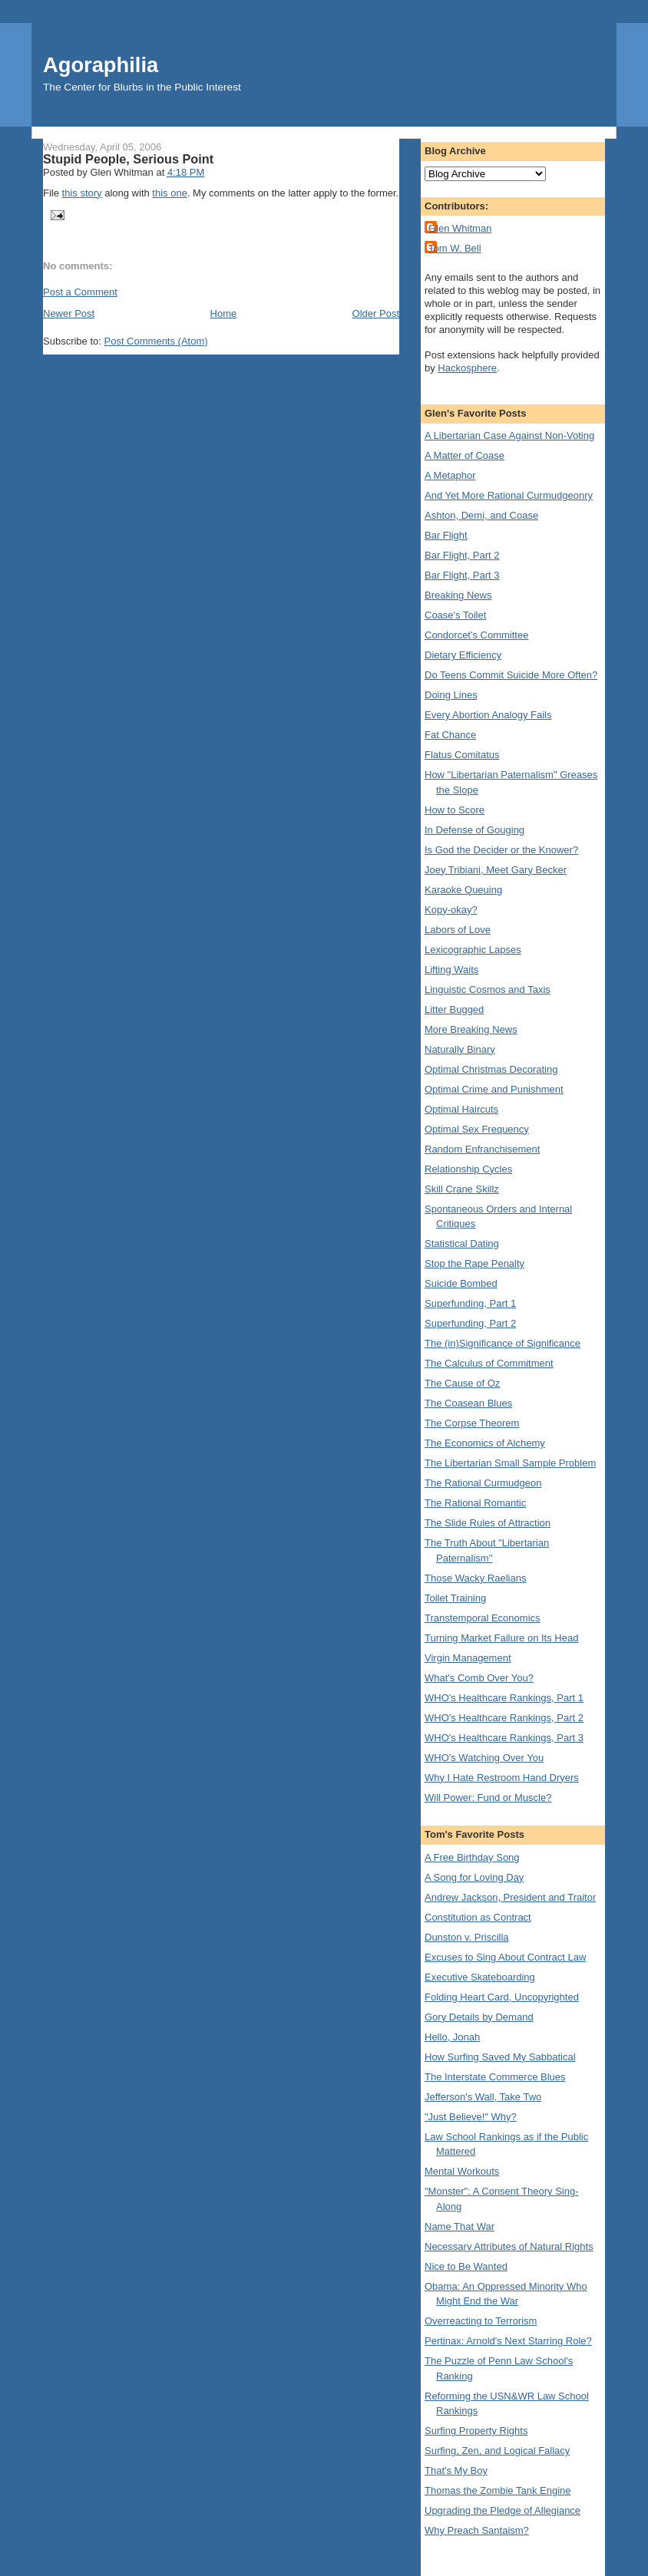  I want to click on Constitution as Contract, so click(478, 1917).